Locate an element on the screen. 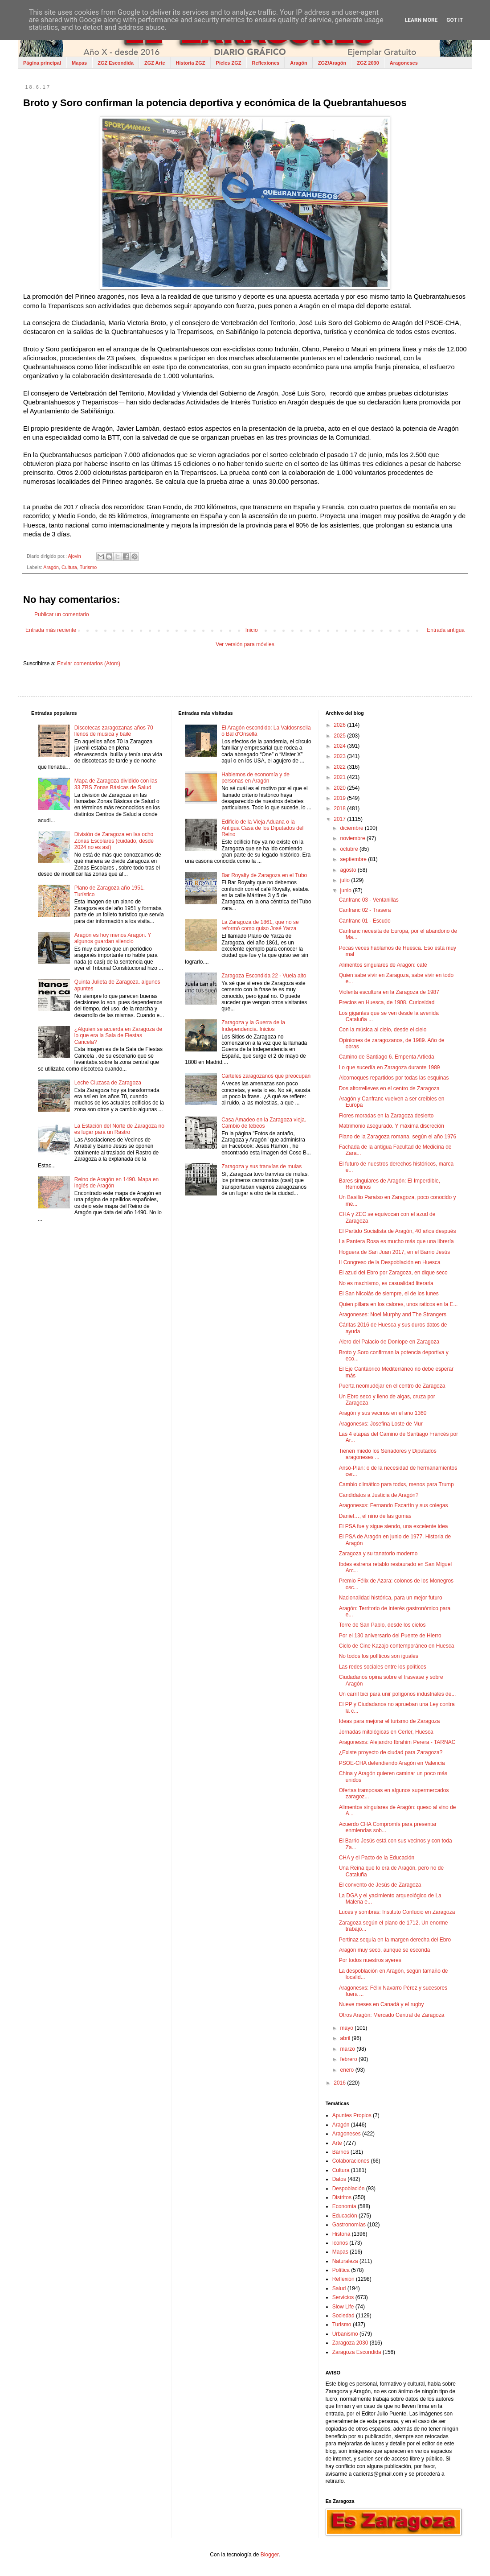  2017 is located at coordinates (340, 819).